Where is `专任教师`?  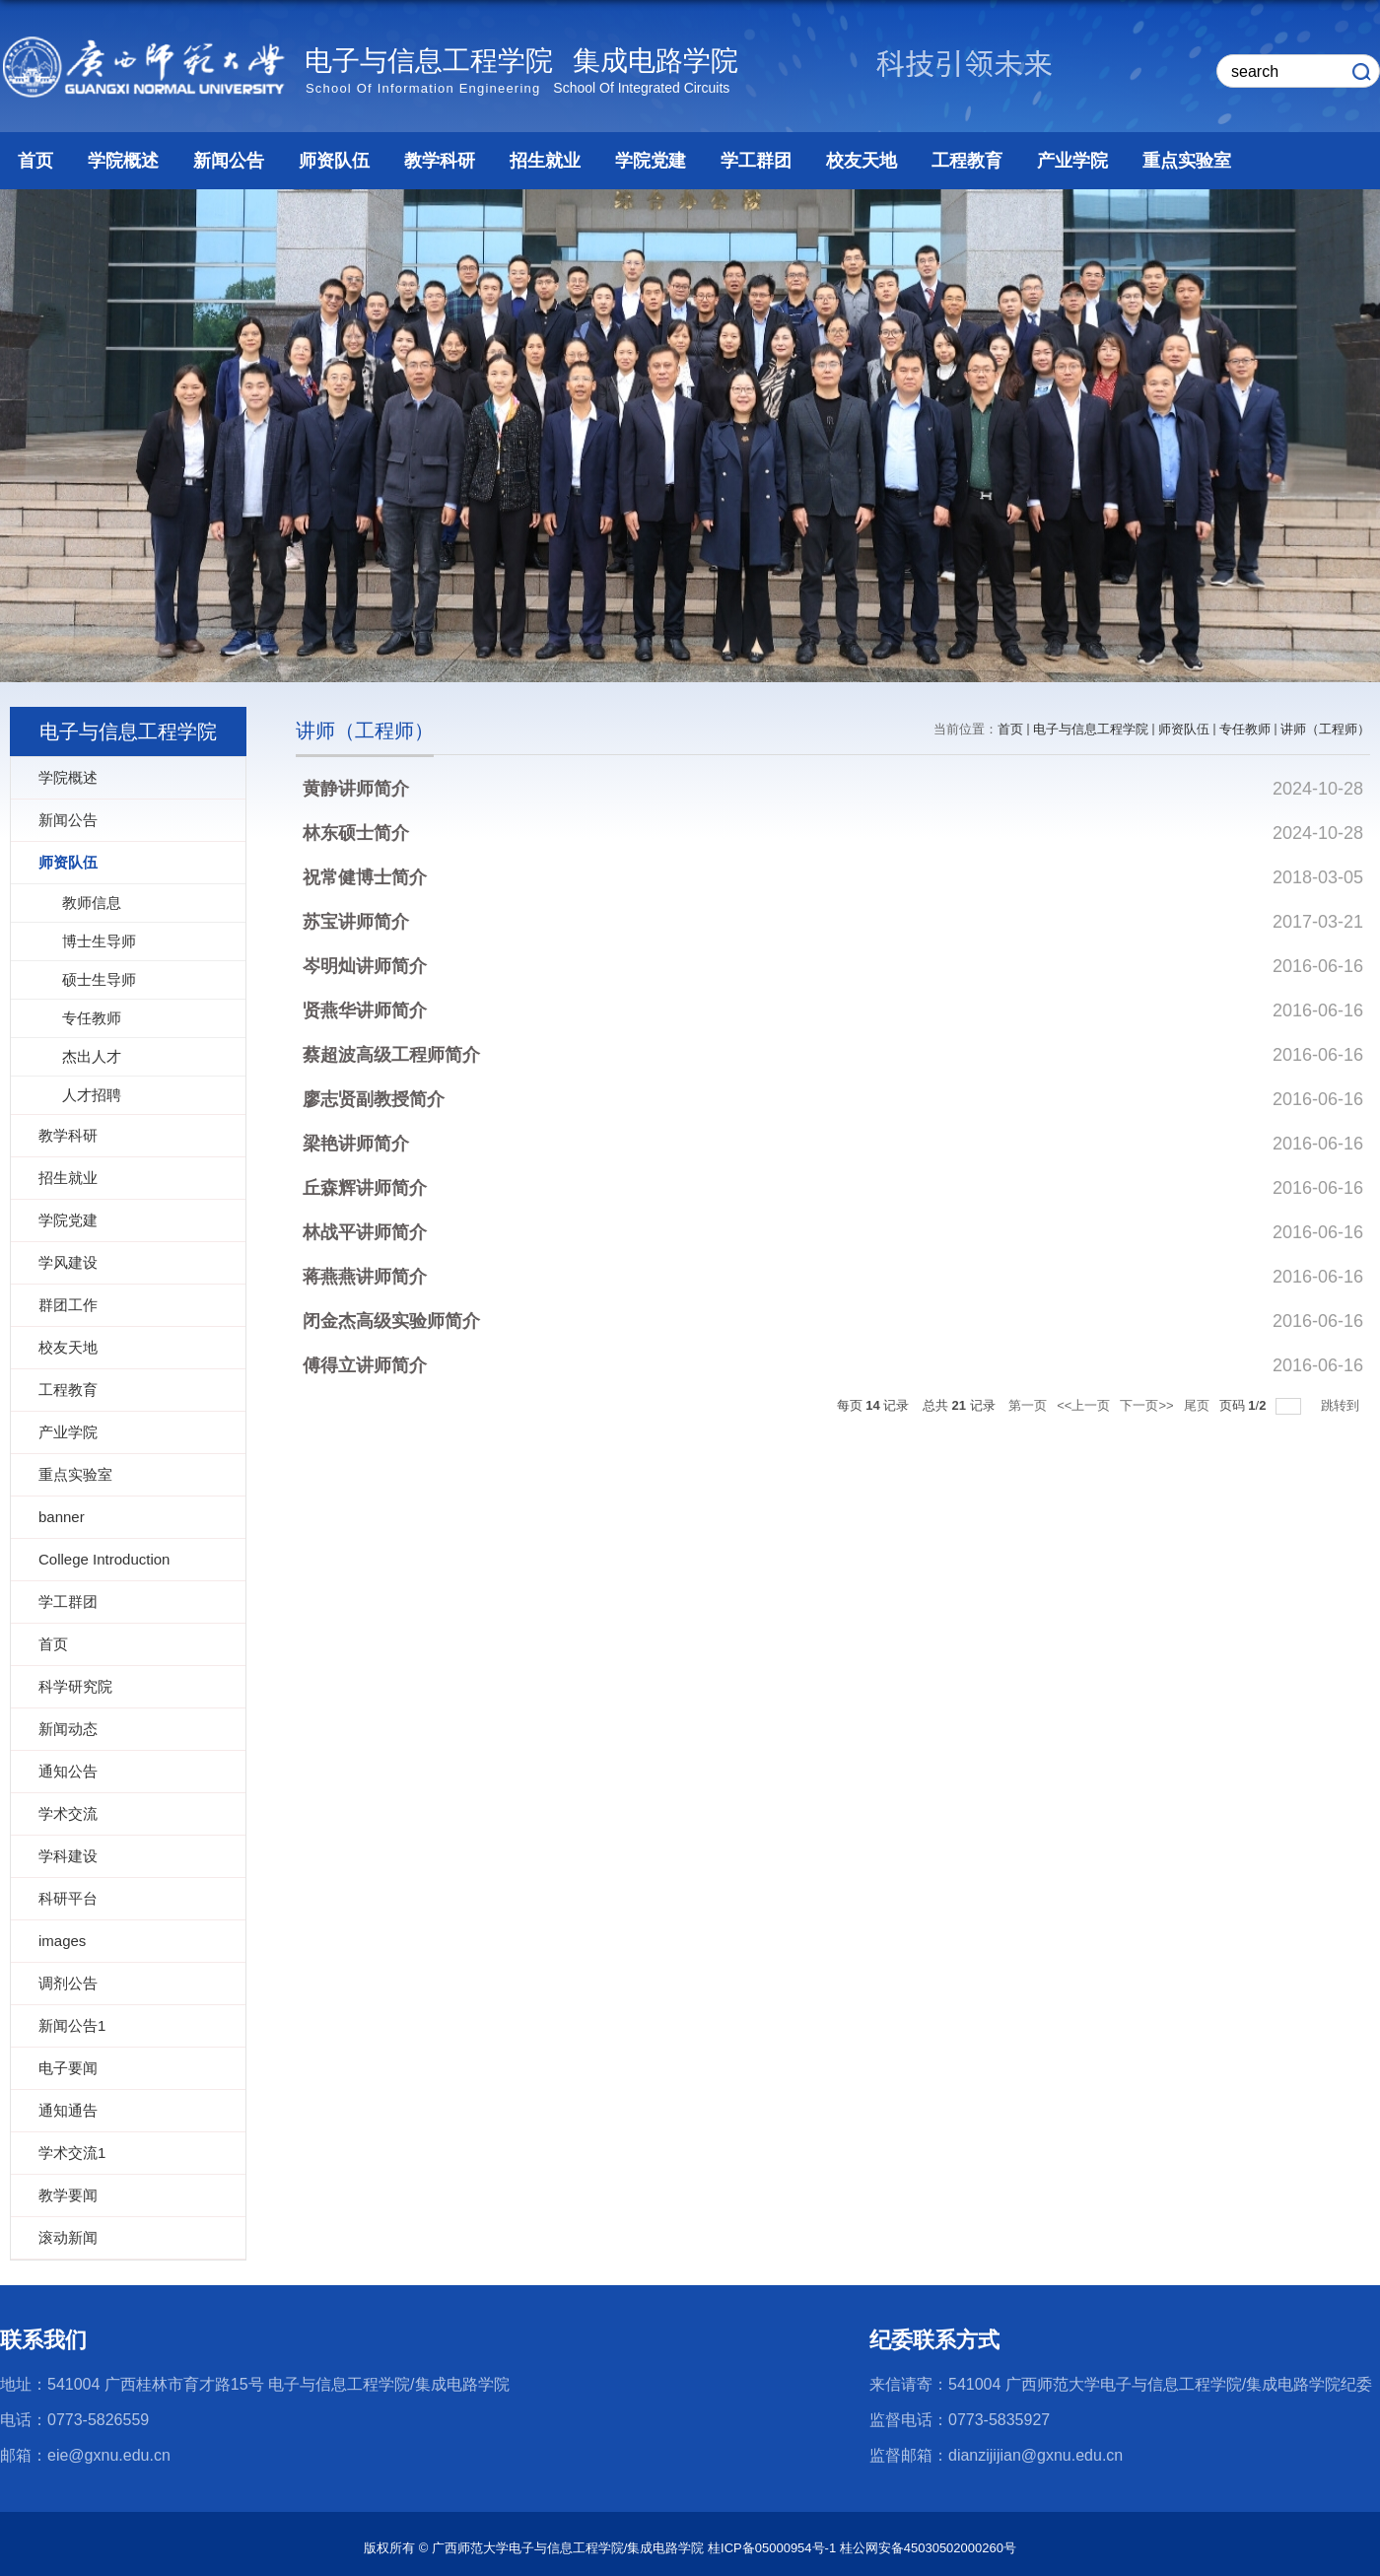
专任教师 is located at coordinates (1245, 729).